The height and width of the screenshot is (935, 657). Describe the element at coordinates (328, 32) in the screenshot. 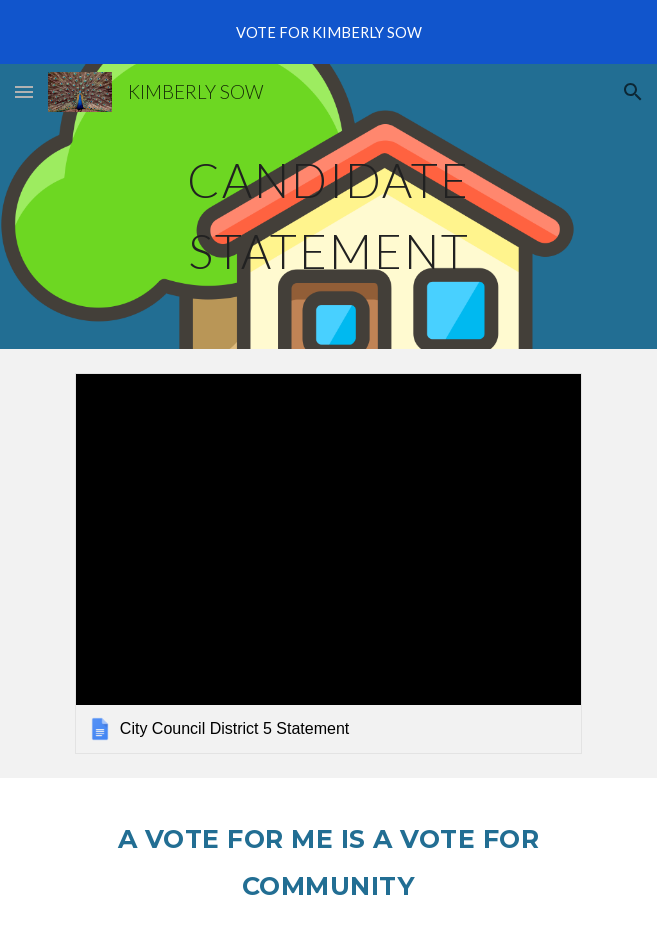

I see `[region]` at that location.